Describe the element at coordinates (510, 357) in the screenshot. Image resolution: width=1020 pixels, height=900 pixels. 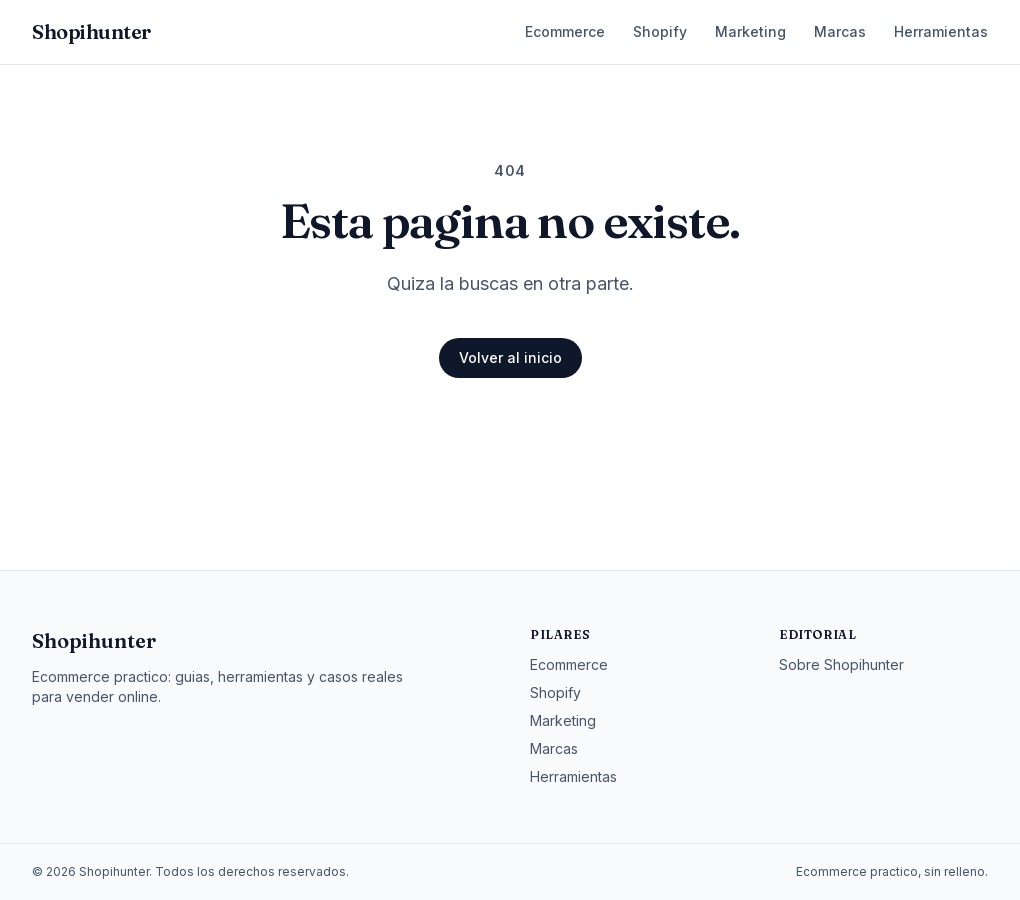
I see `Volver al inicio` at that location.